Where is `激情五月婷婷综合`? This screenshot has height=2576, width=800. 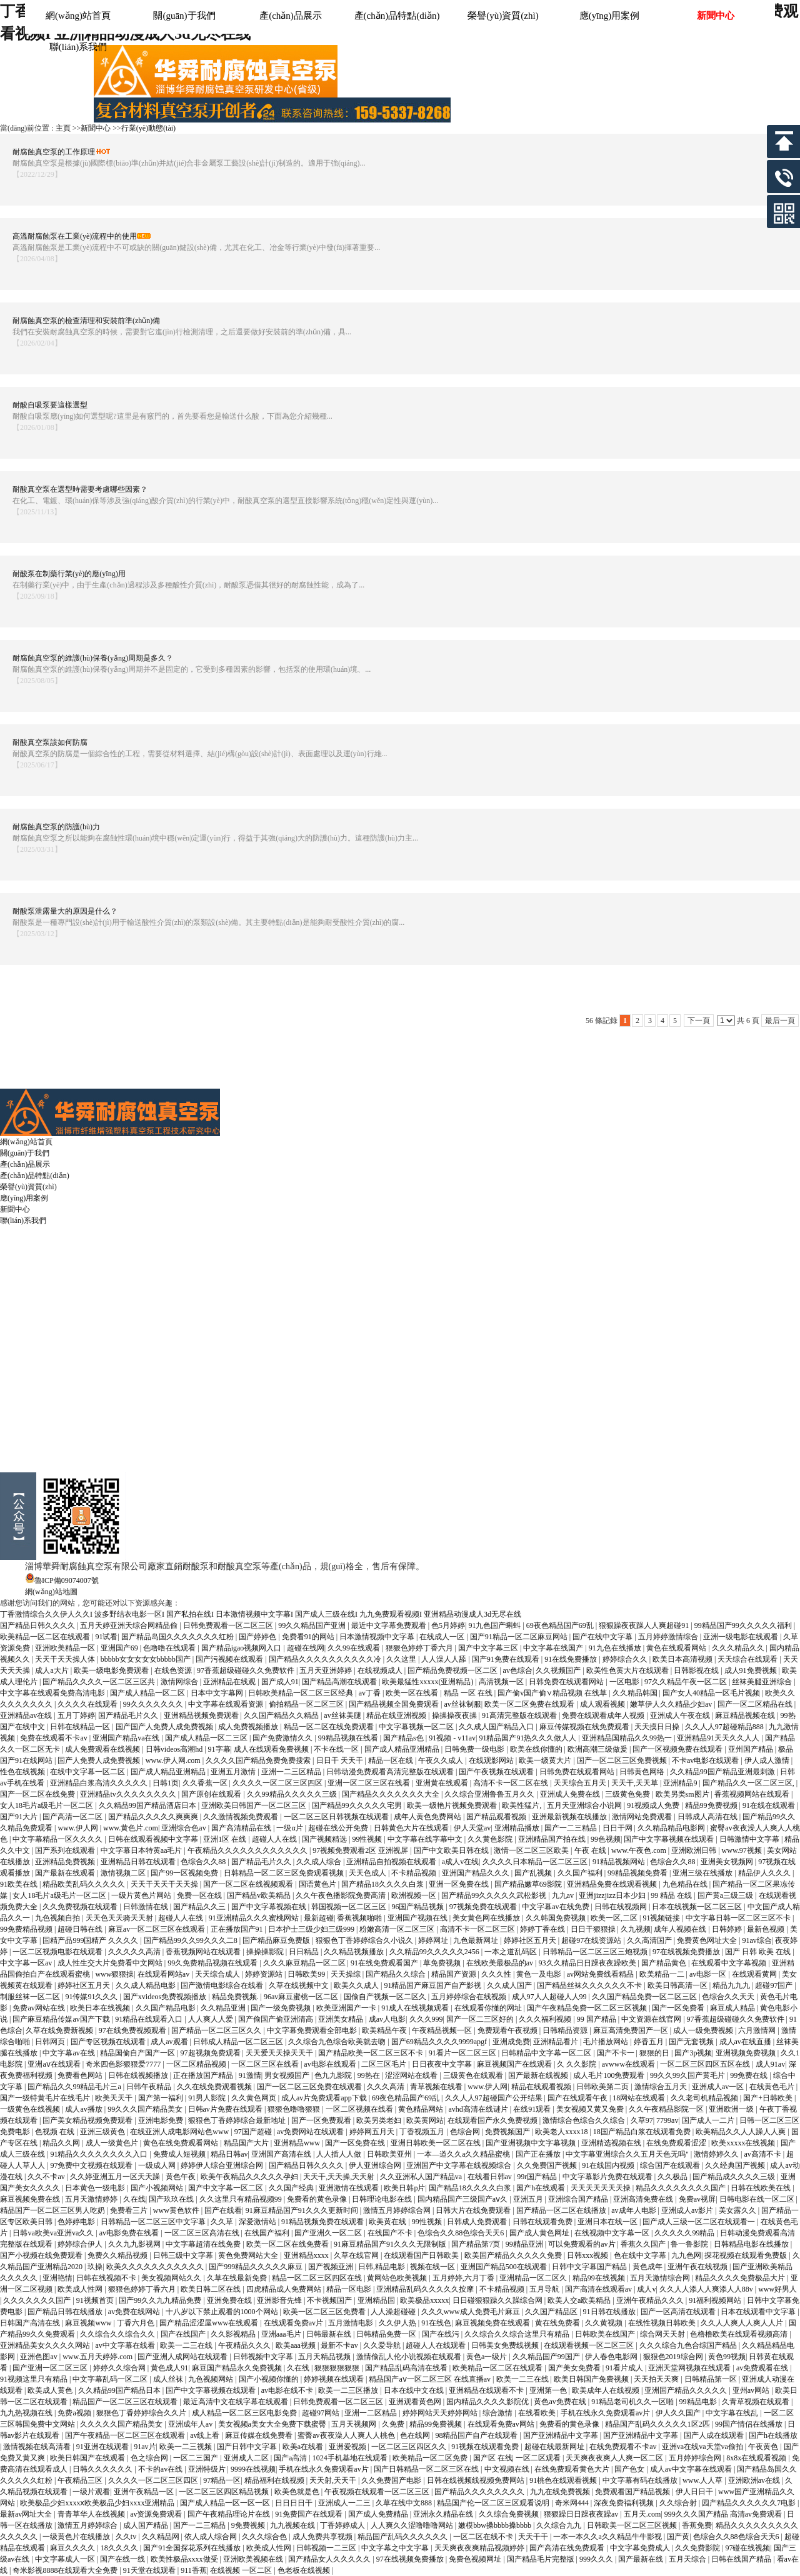 激情五月婷婷综合 is located at coordinates (88, 2525).